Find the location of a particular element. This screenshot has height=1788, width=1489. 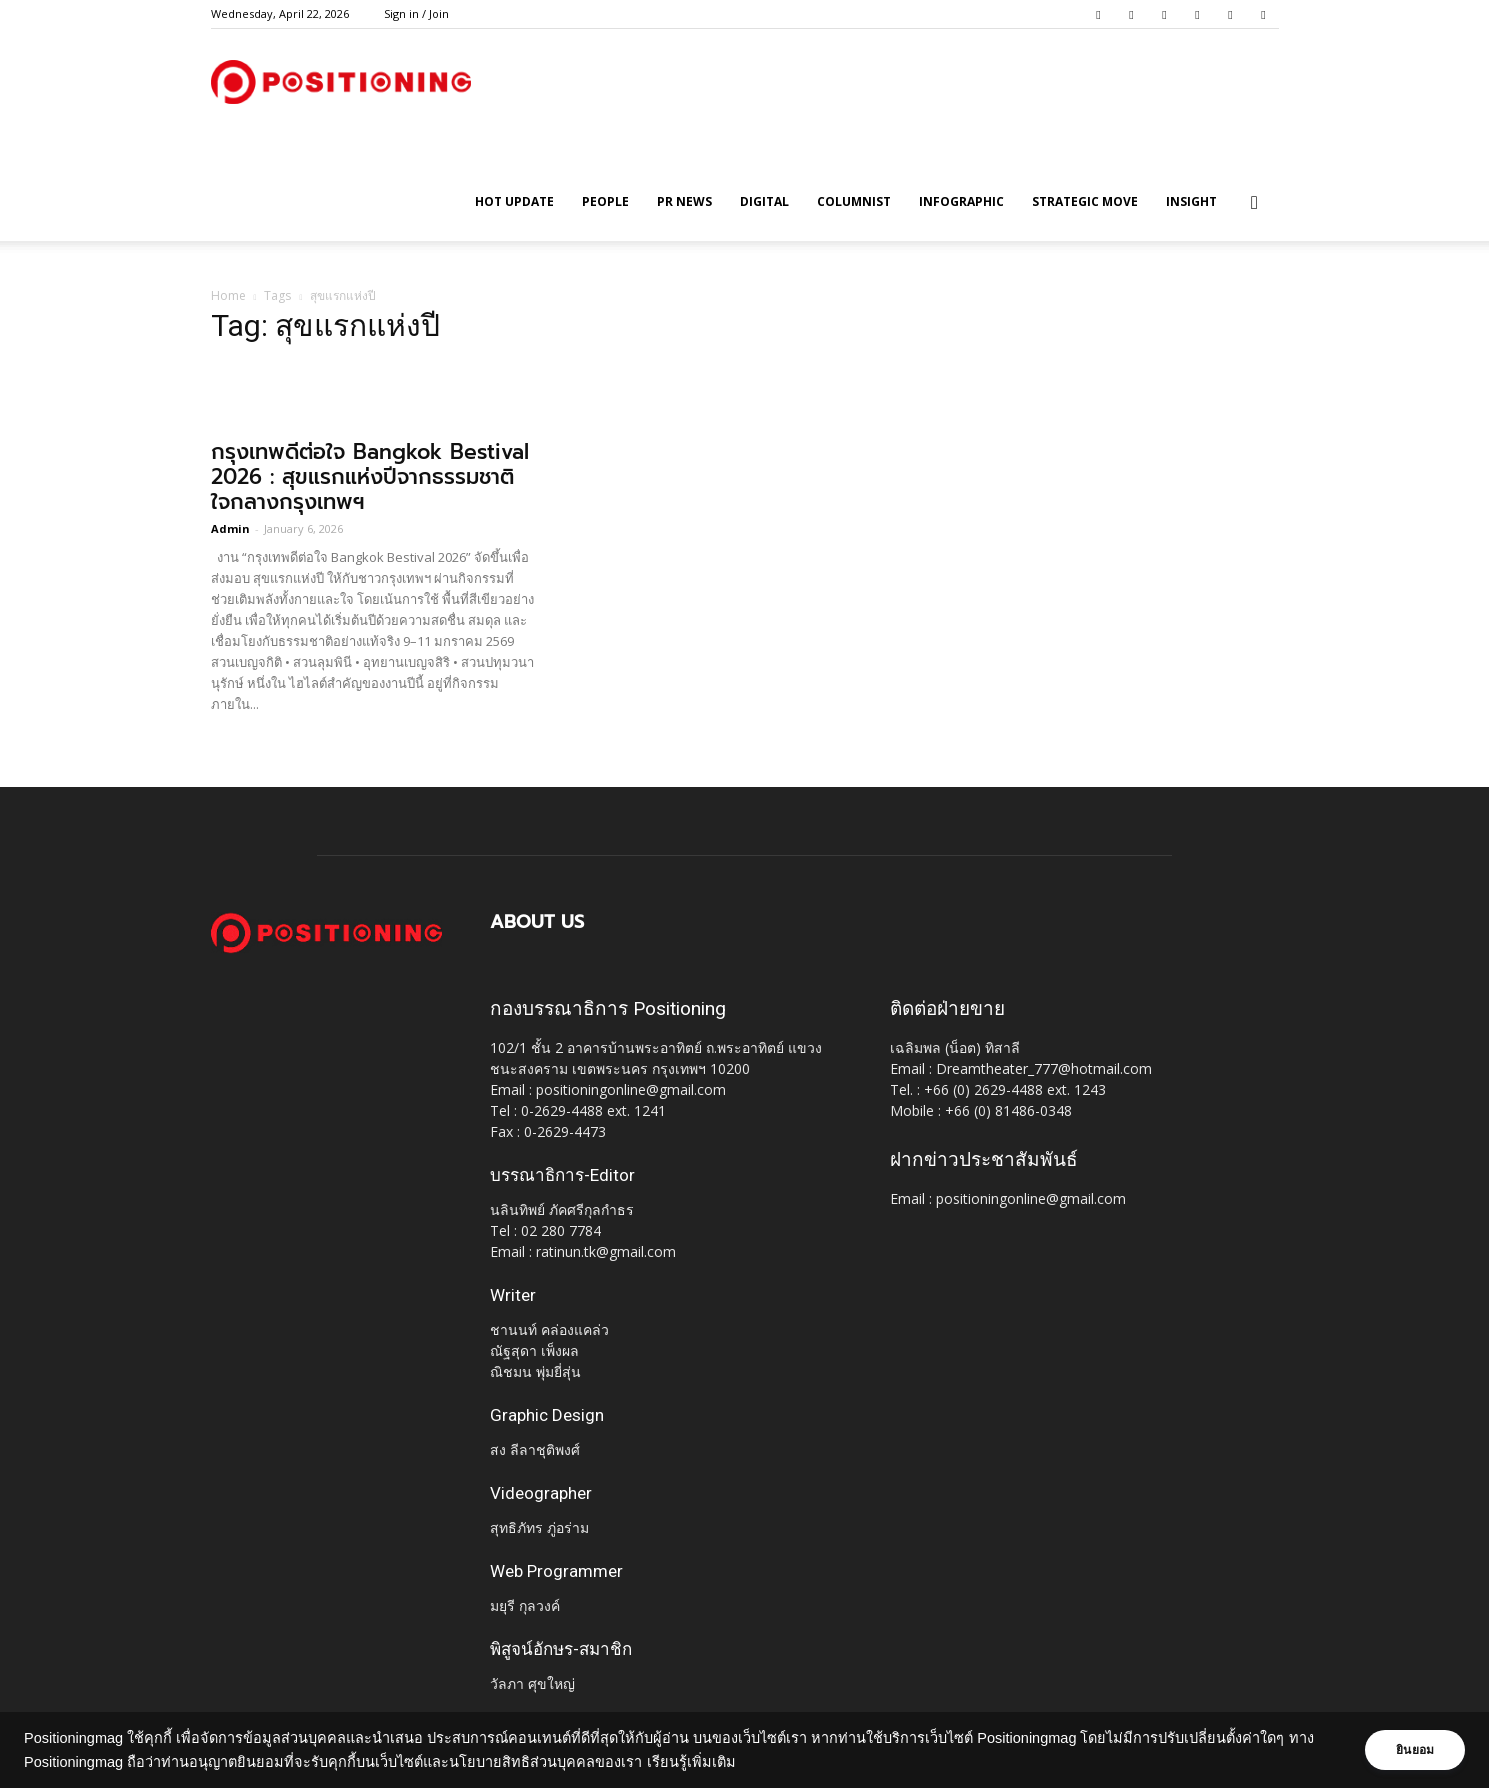

Columnist is located at coordinates (854, 201).